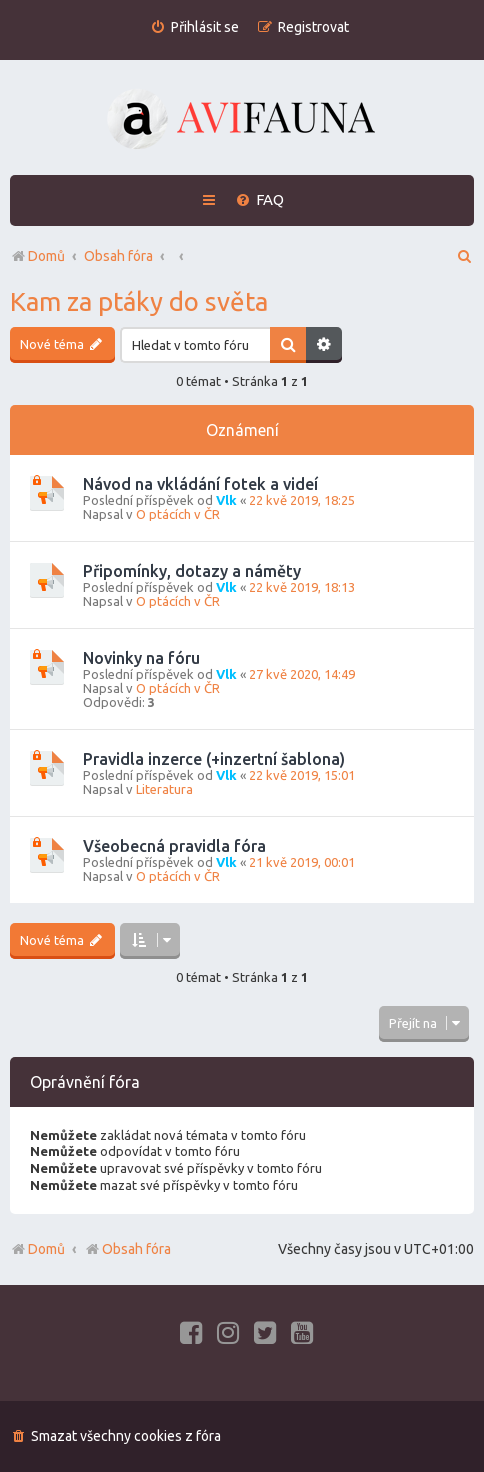  What do you see at coordinates (302, 775) in the screenshot?
I see `22 kvě 2019, 15:01` at bounding box center [302, 775].